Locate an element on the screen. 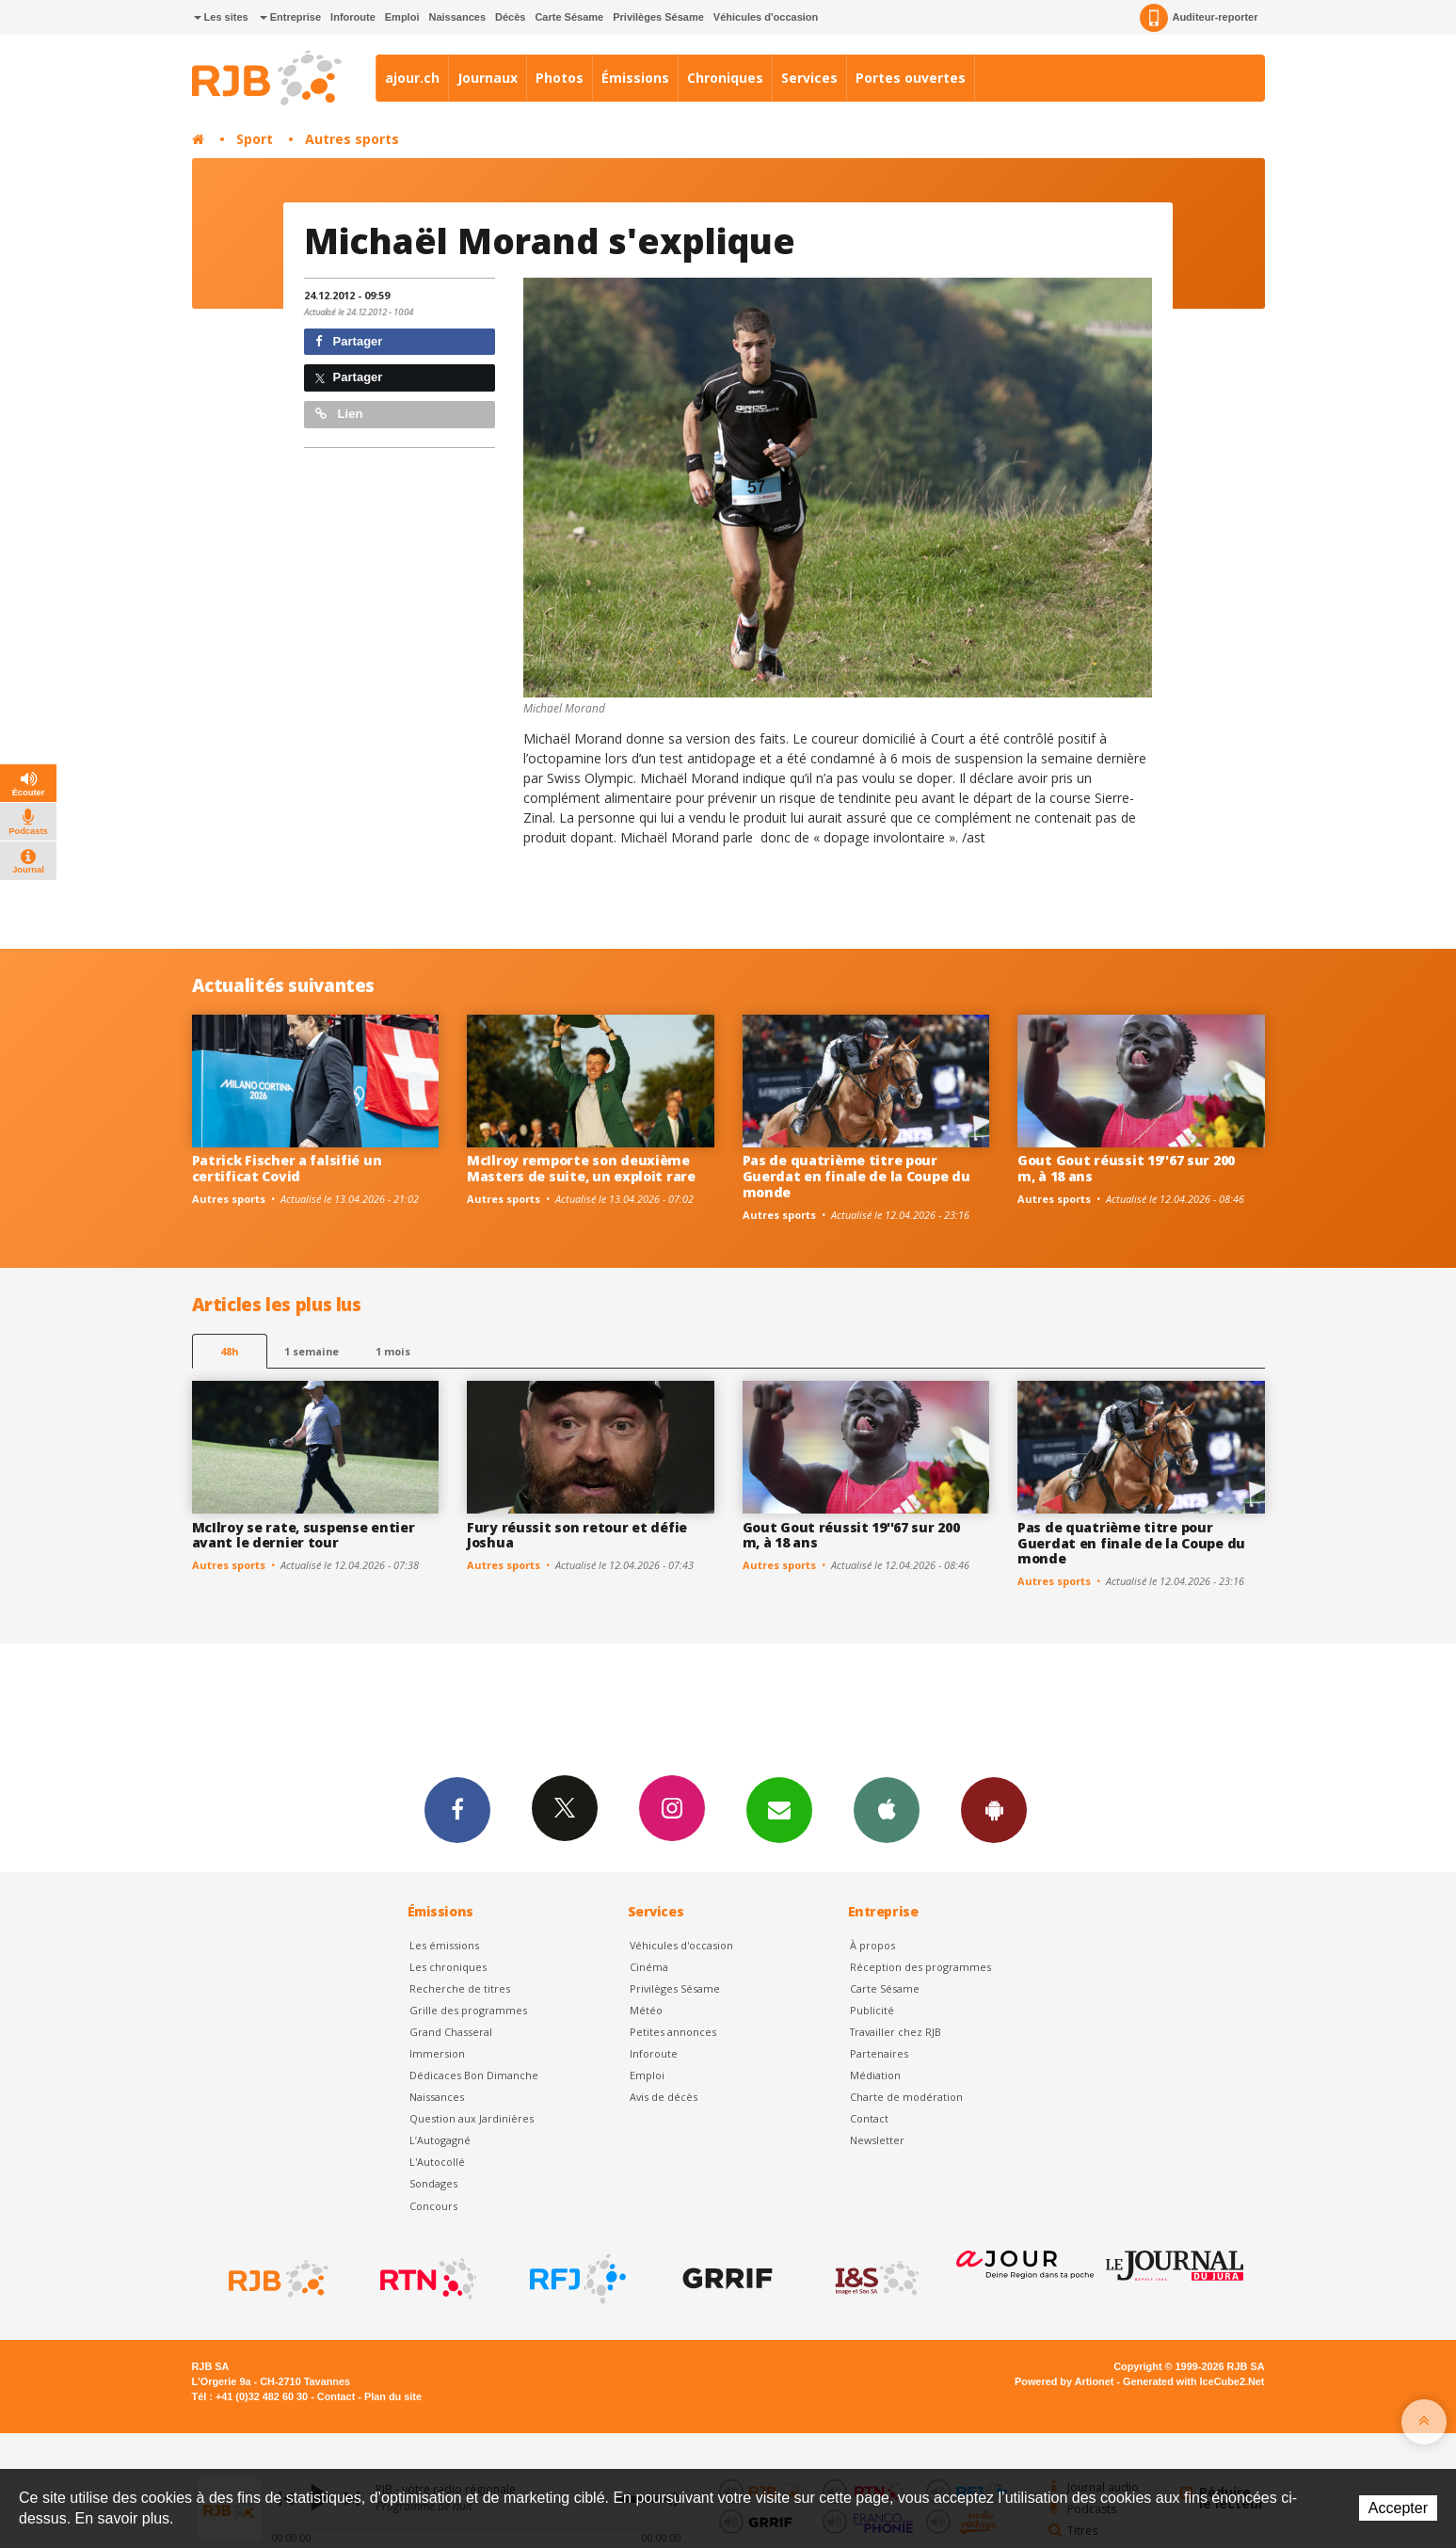 The image size is (1456, 2548). Journaux is located at coordinates (487, 78).